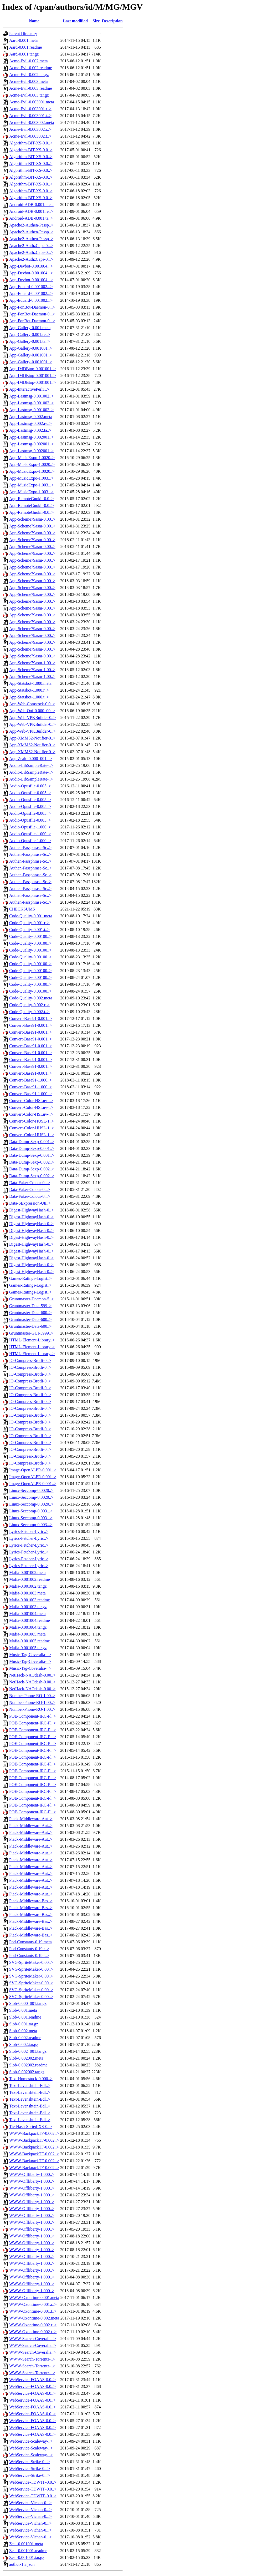 The height and width of the screenshot is (2576, 269). Describe the element at coordinates (31, 765) in the screenshot. I see `Audio-LibSampleRate-..>` at that location.